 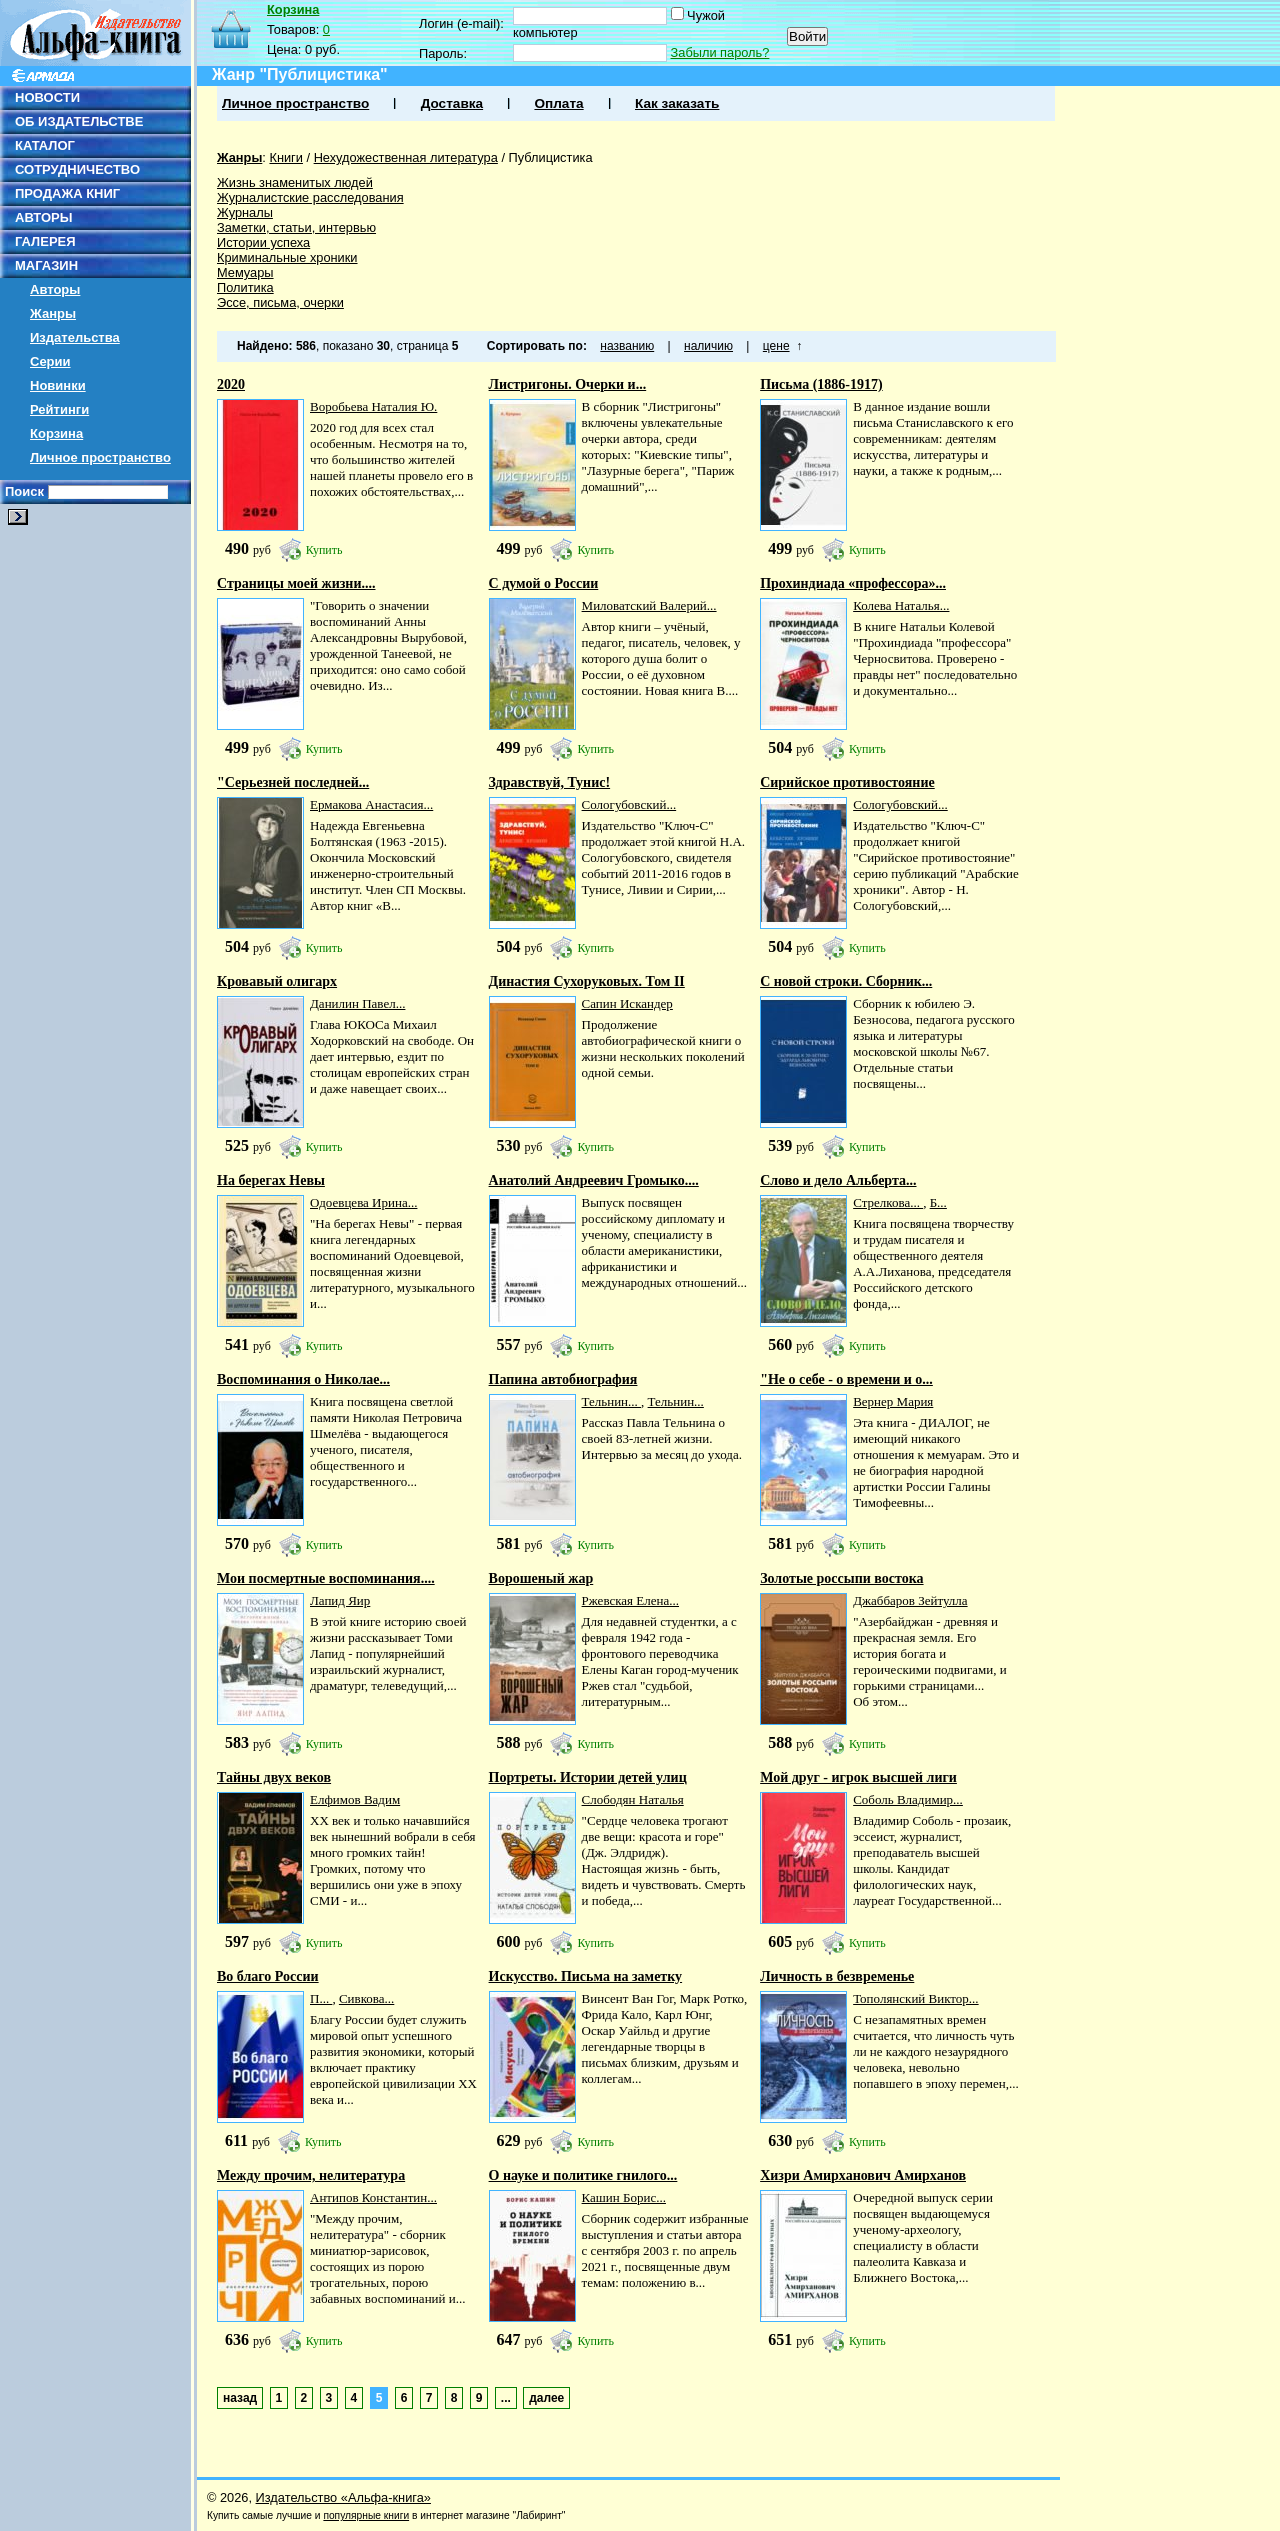 What do you see at coordinates (587, 981) in the screenshot?
I see `Династия Сухоруковых. Том II` at bounding box center [587, 981].